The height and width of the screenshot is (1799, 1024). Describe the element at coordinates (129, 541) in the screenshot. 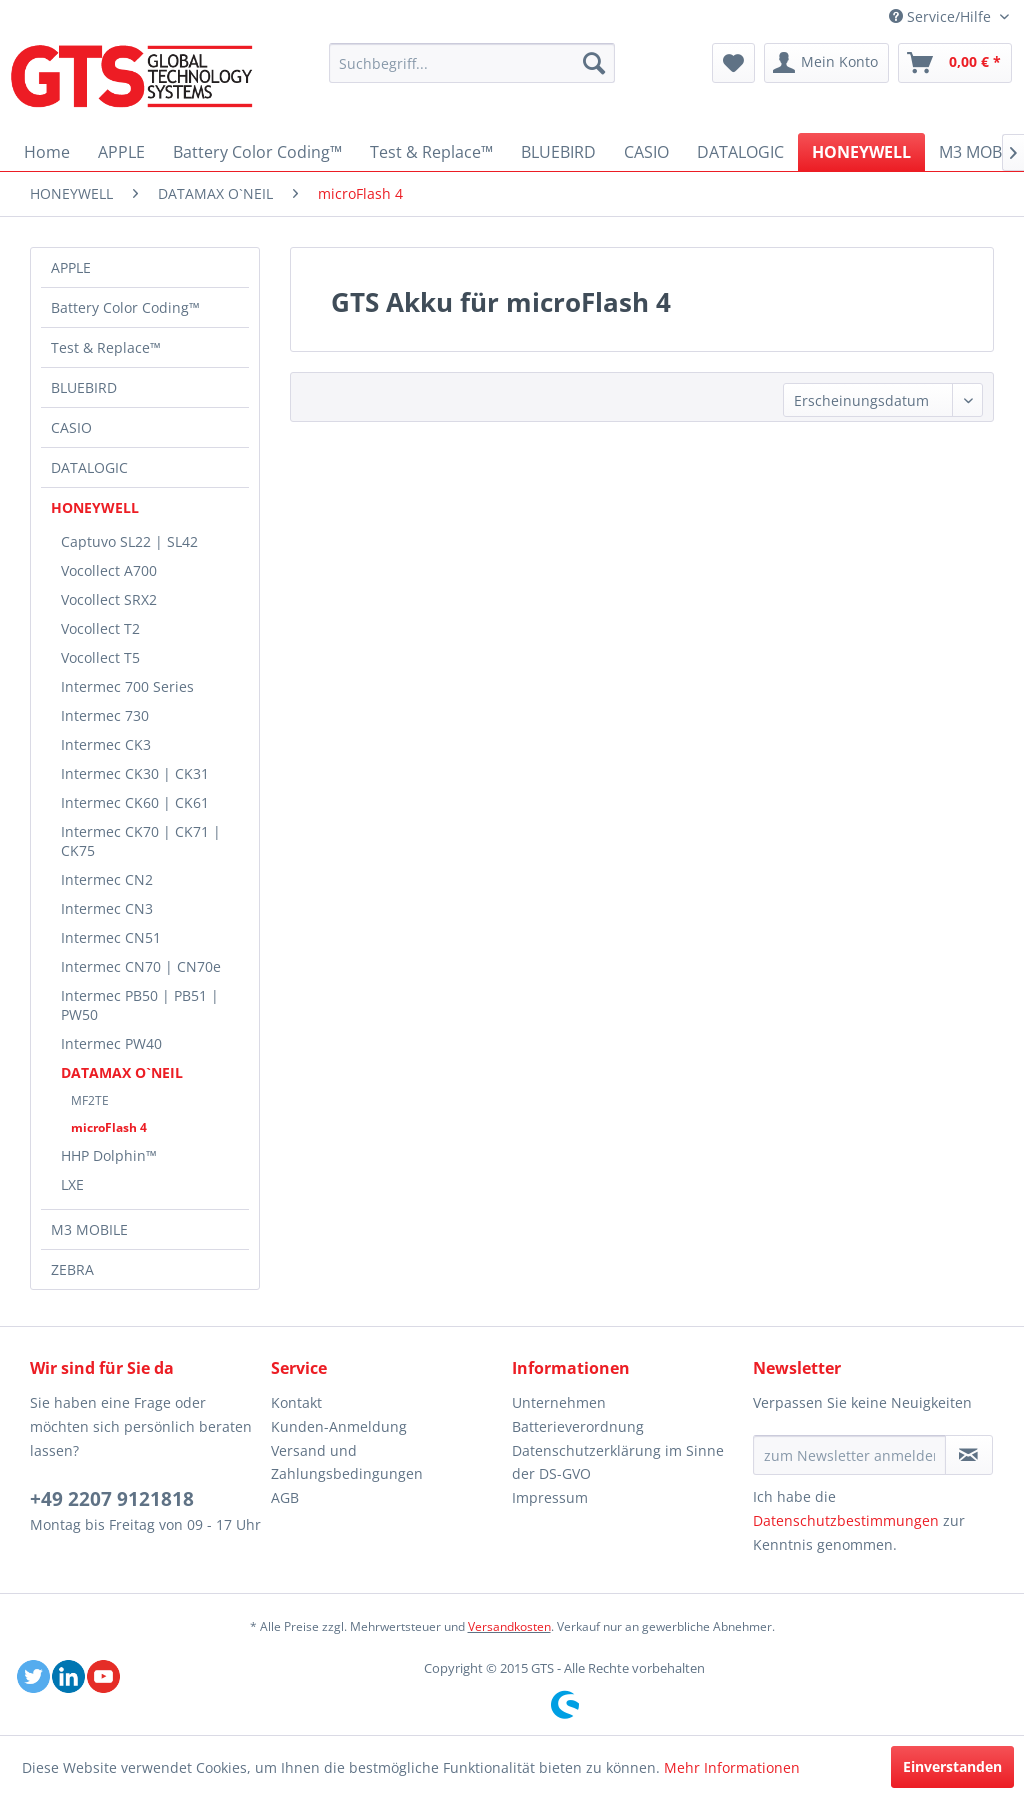

I see `Captuvo SL22 | SL42` at that location.